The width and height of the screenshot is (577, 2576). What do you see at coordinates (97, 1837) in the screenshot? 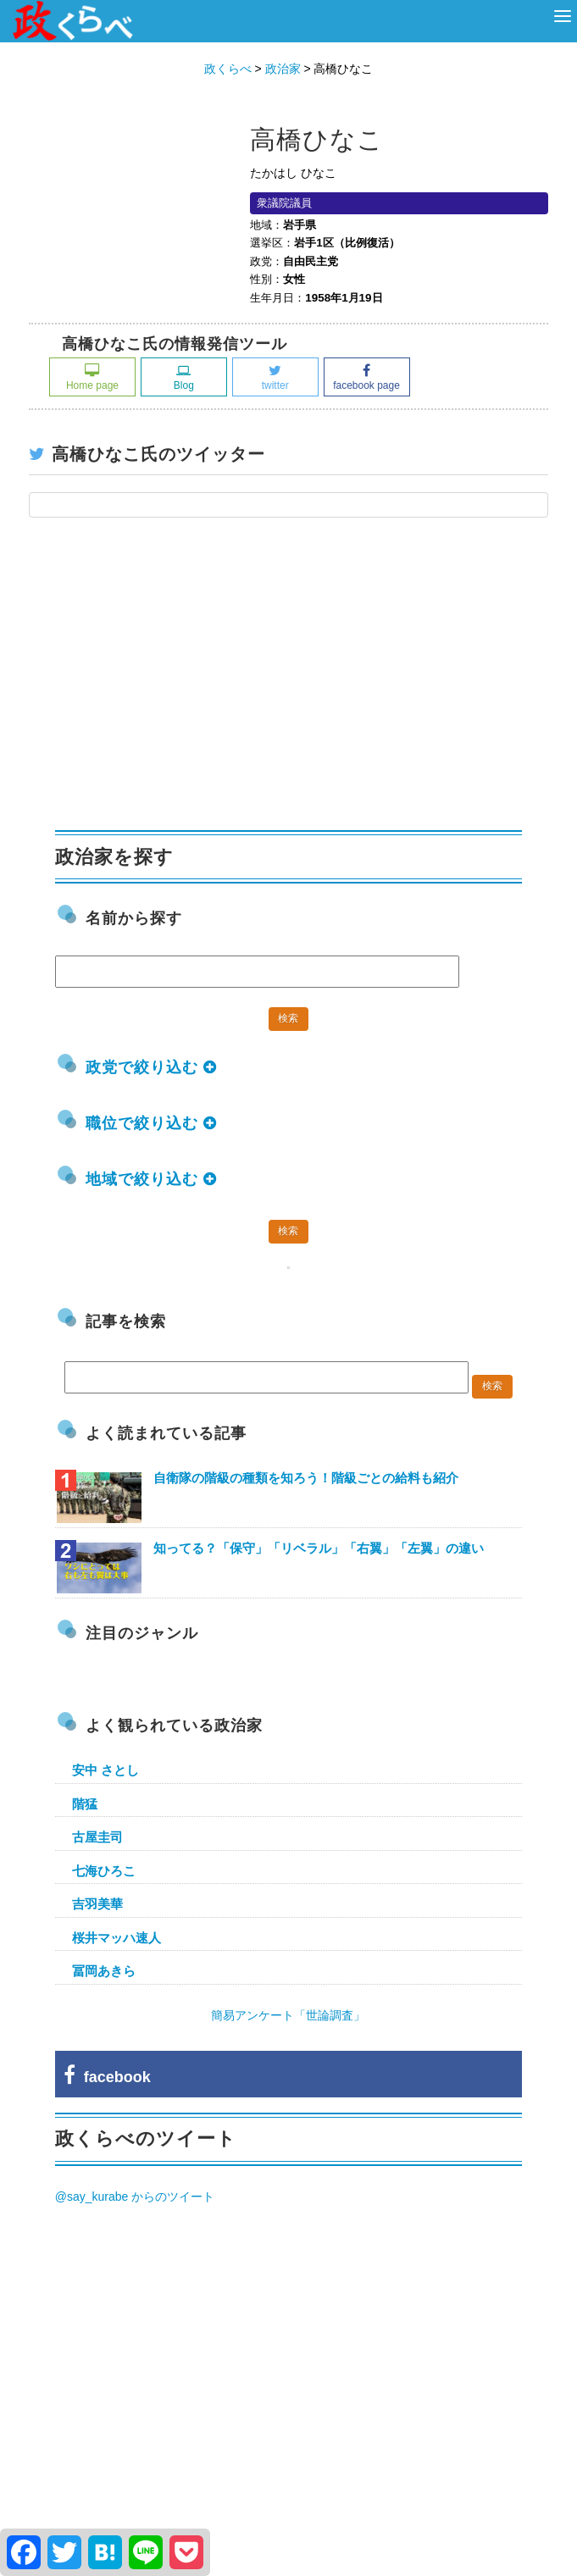
I see `古屋圭司` at bounding box center [97, 1837].